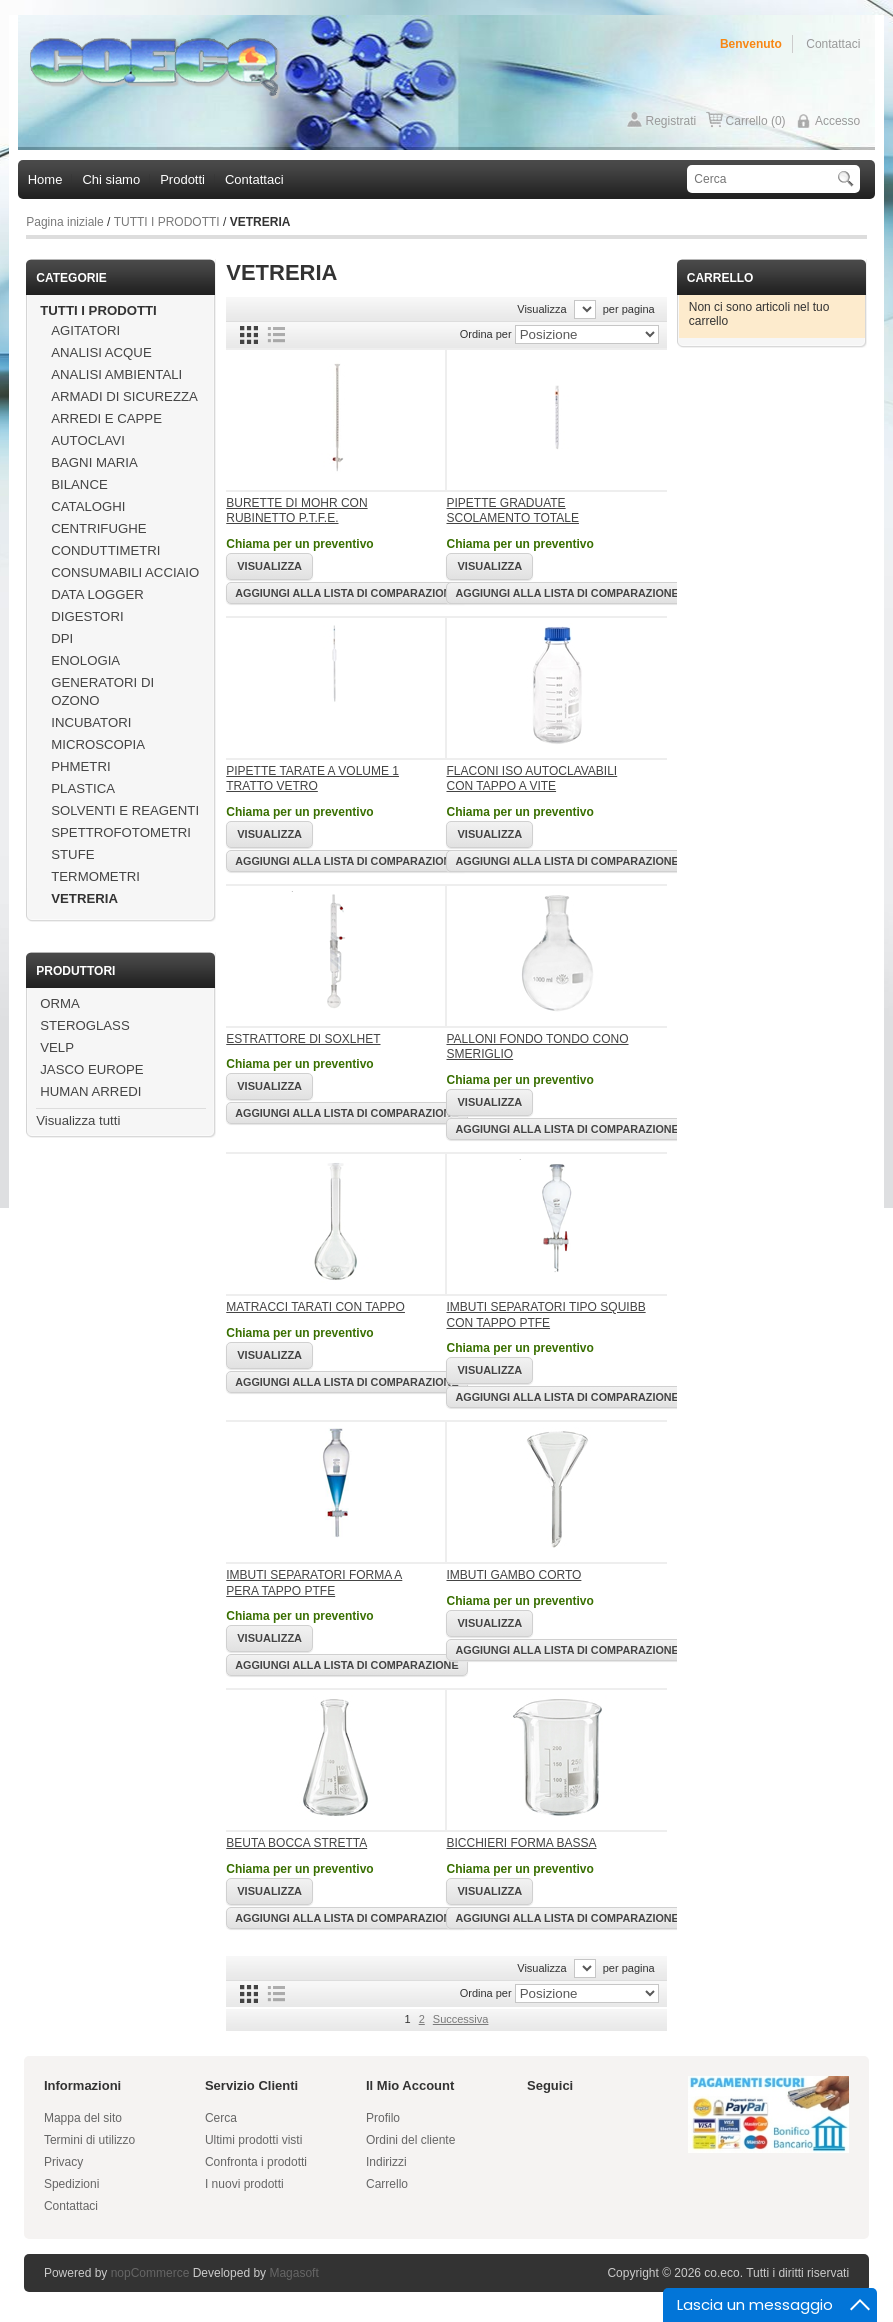  Describe the element at coordinates (125, 810) in the screenshot. I see `SOLVENTI E REAGENTI` at that location.